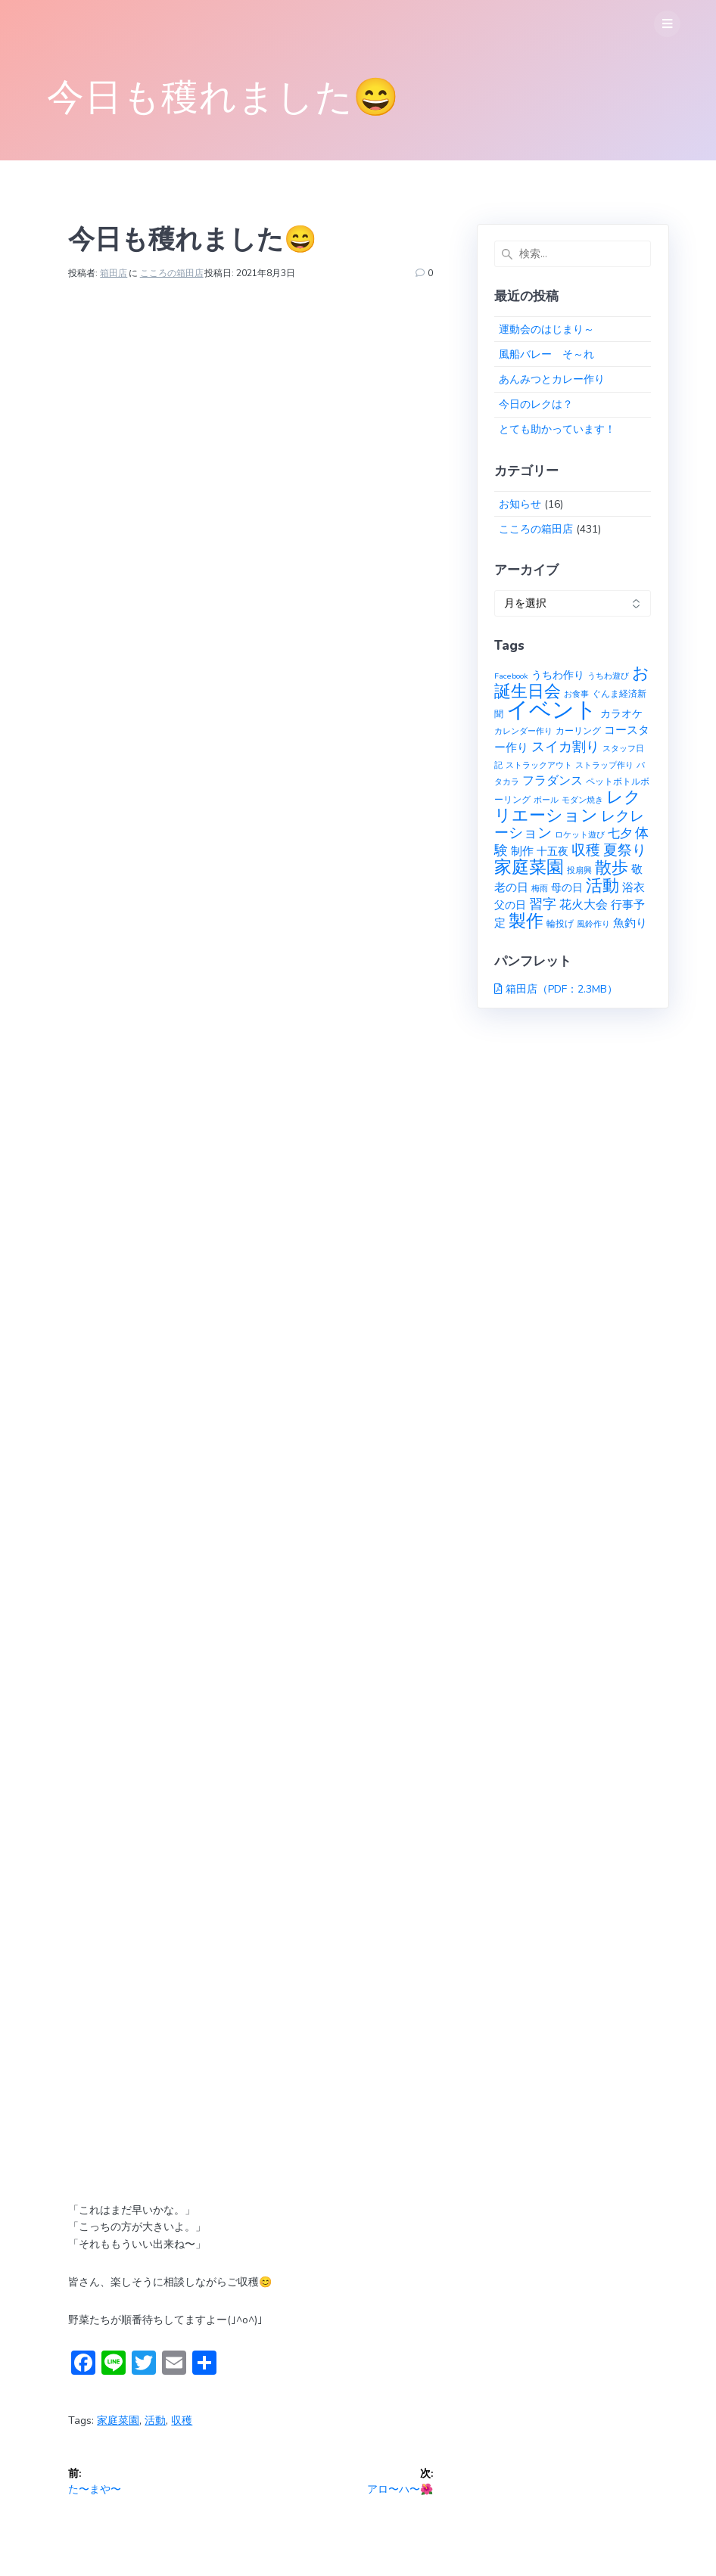 The image size is (716, 2576). Describe the element at coordinates (155, 2420) in the screenshot. I see `活動` at that location.